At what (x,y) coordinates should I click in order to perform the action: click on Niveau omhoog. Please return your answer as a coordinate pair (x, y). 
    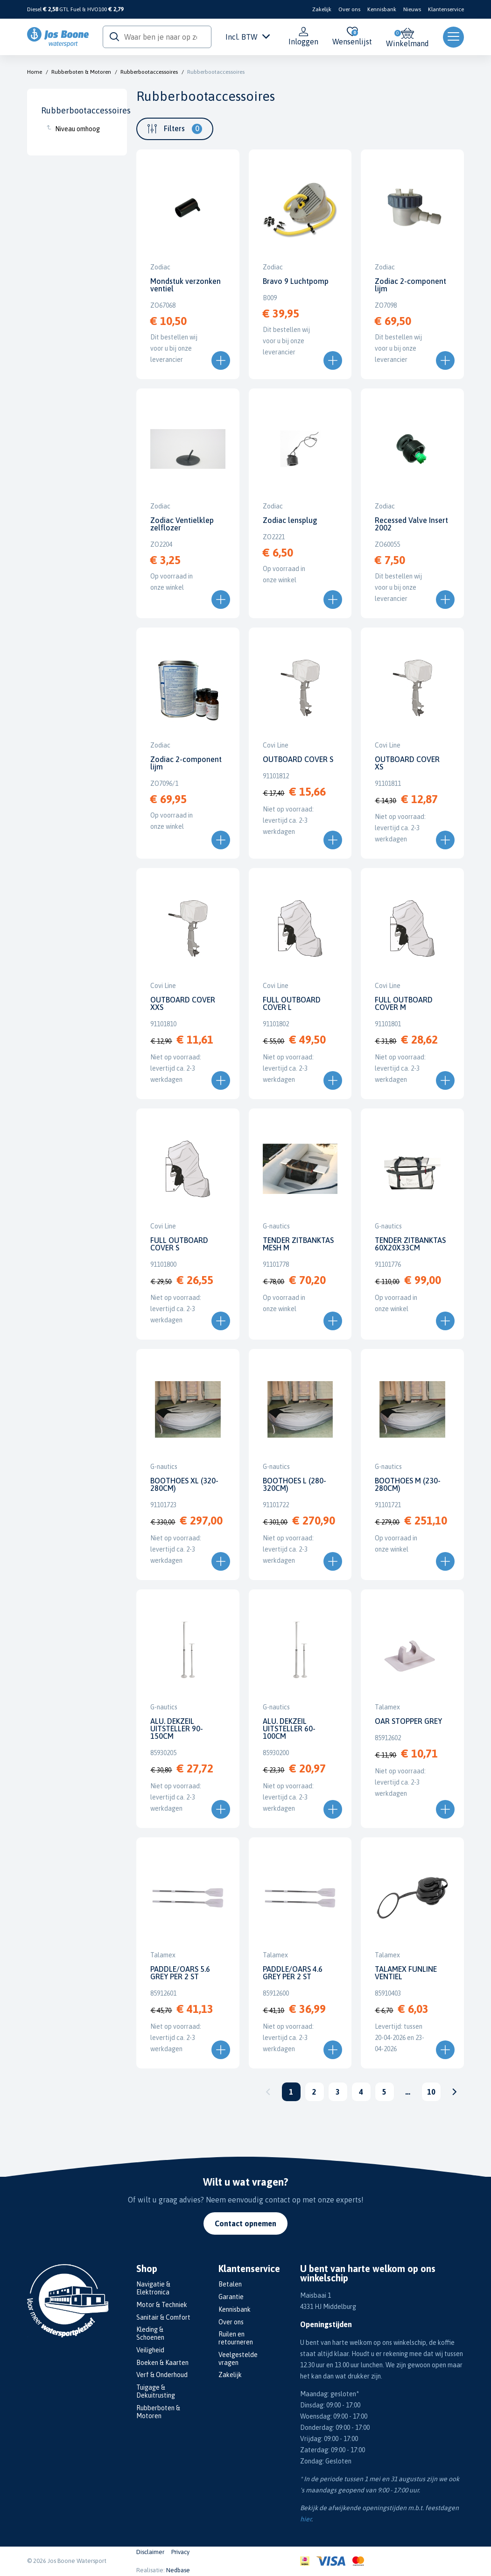
    Looking at the image, I should click on (77, 129).